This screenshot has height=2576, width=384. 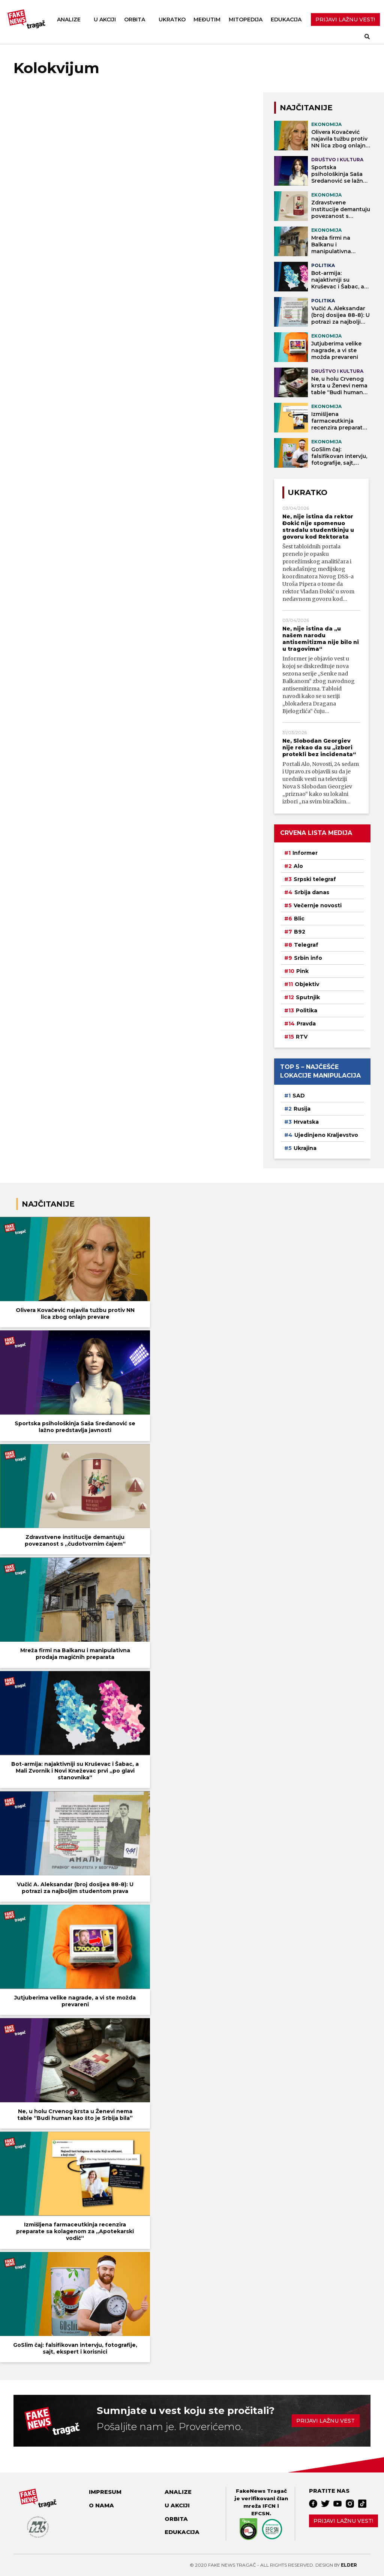 I want to click on Hrvatska, so click(x=306, y=1121).